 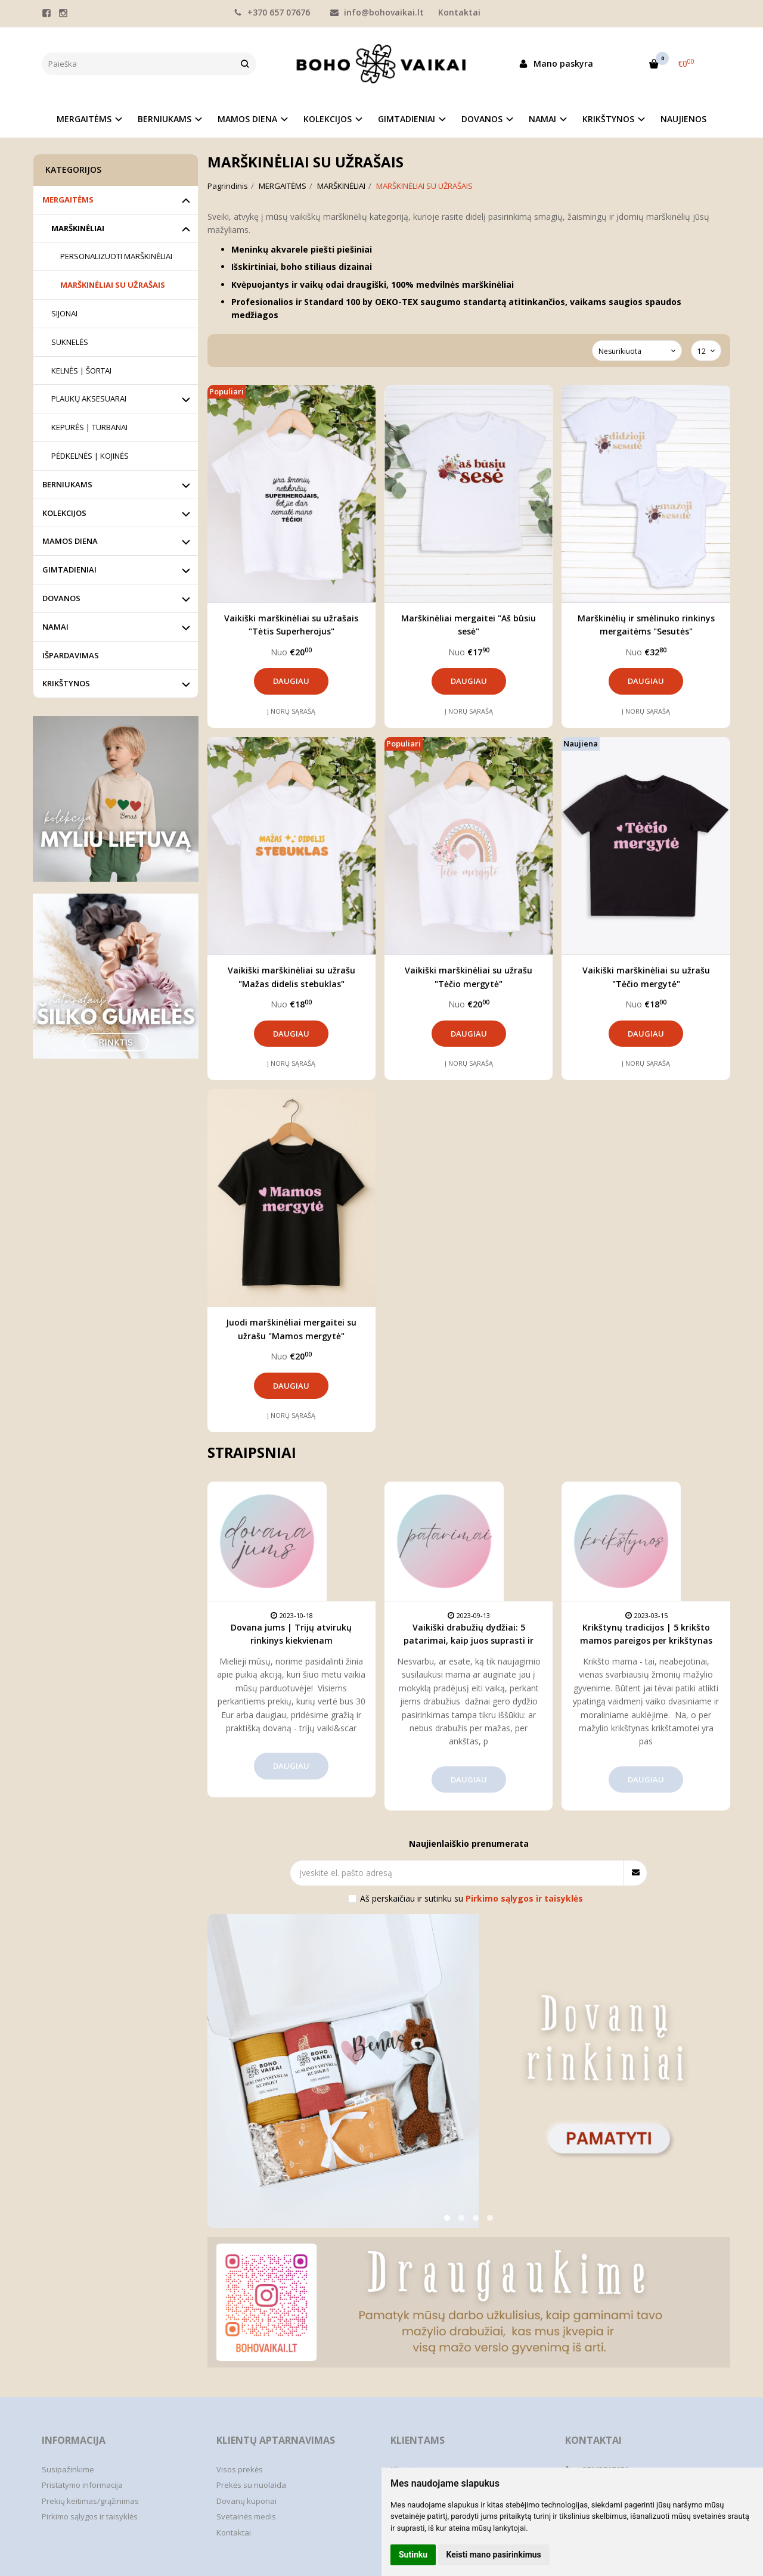 What do you see at coordinates (70, 655) in the screenshot?
I see `IŠPARDAVIMAS` at bounding box center [70, 655].